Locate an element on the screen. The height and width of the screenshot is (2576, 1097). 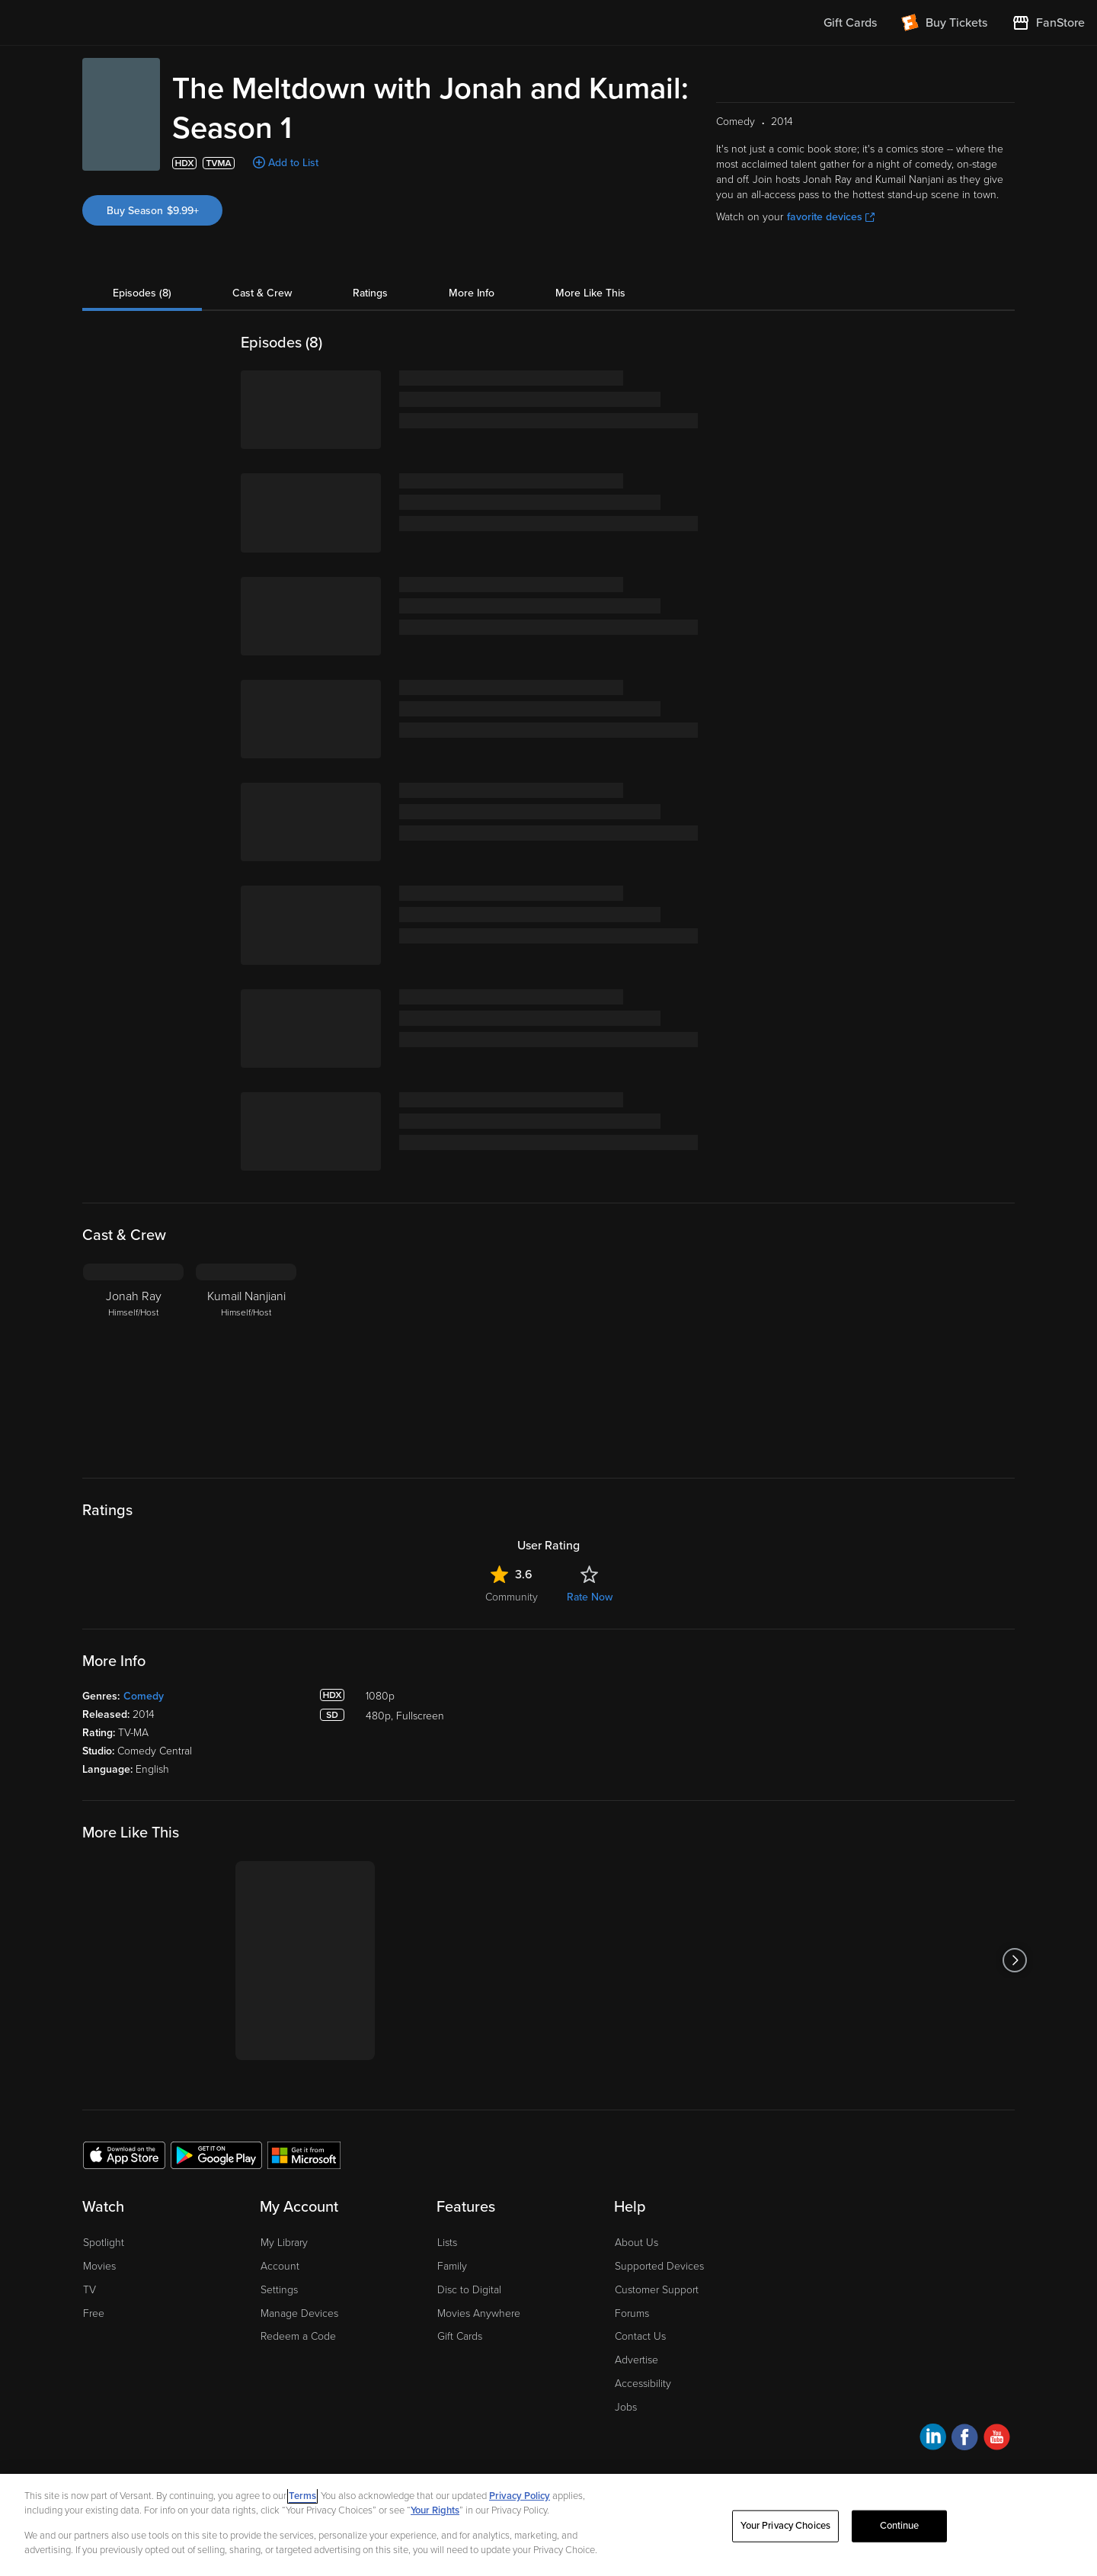
Forums is located at coordinates (632, 2313).